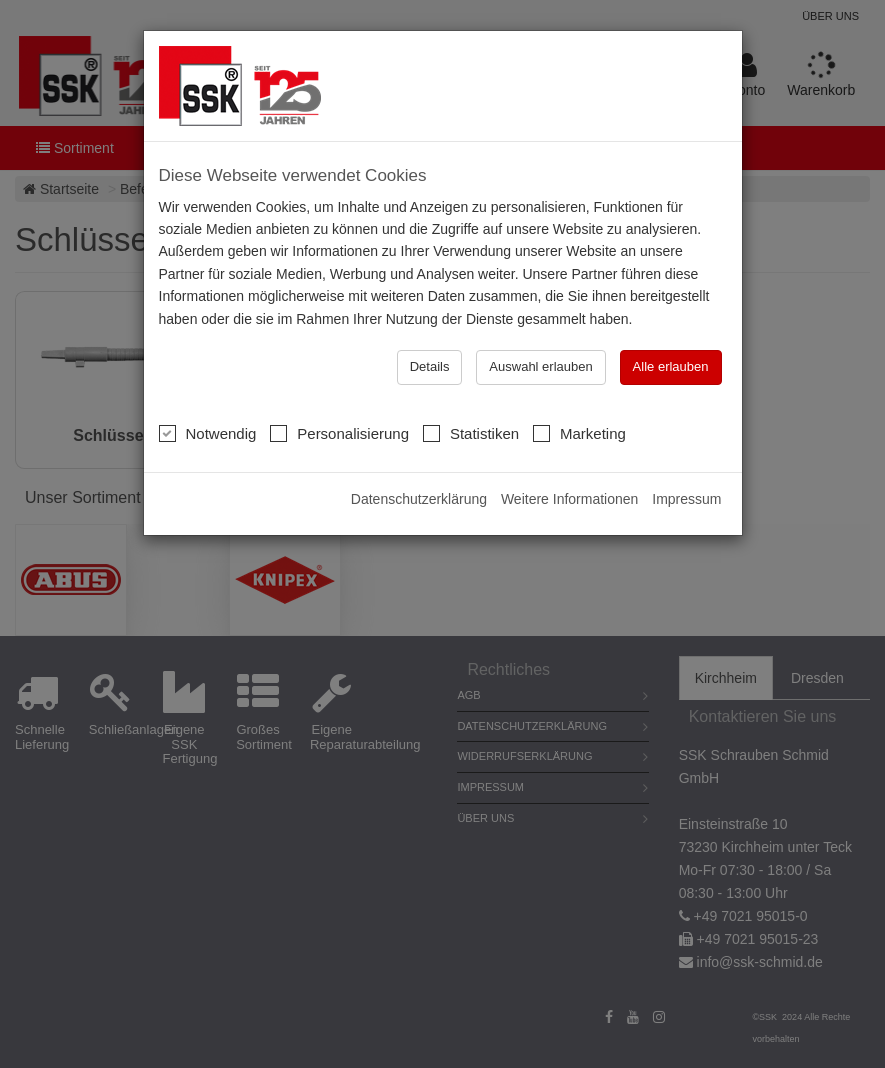 The image size is (885, 1068). Describe the element at coordinates (430, 366) in the screenshot. I see `Details` at that location.